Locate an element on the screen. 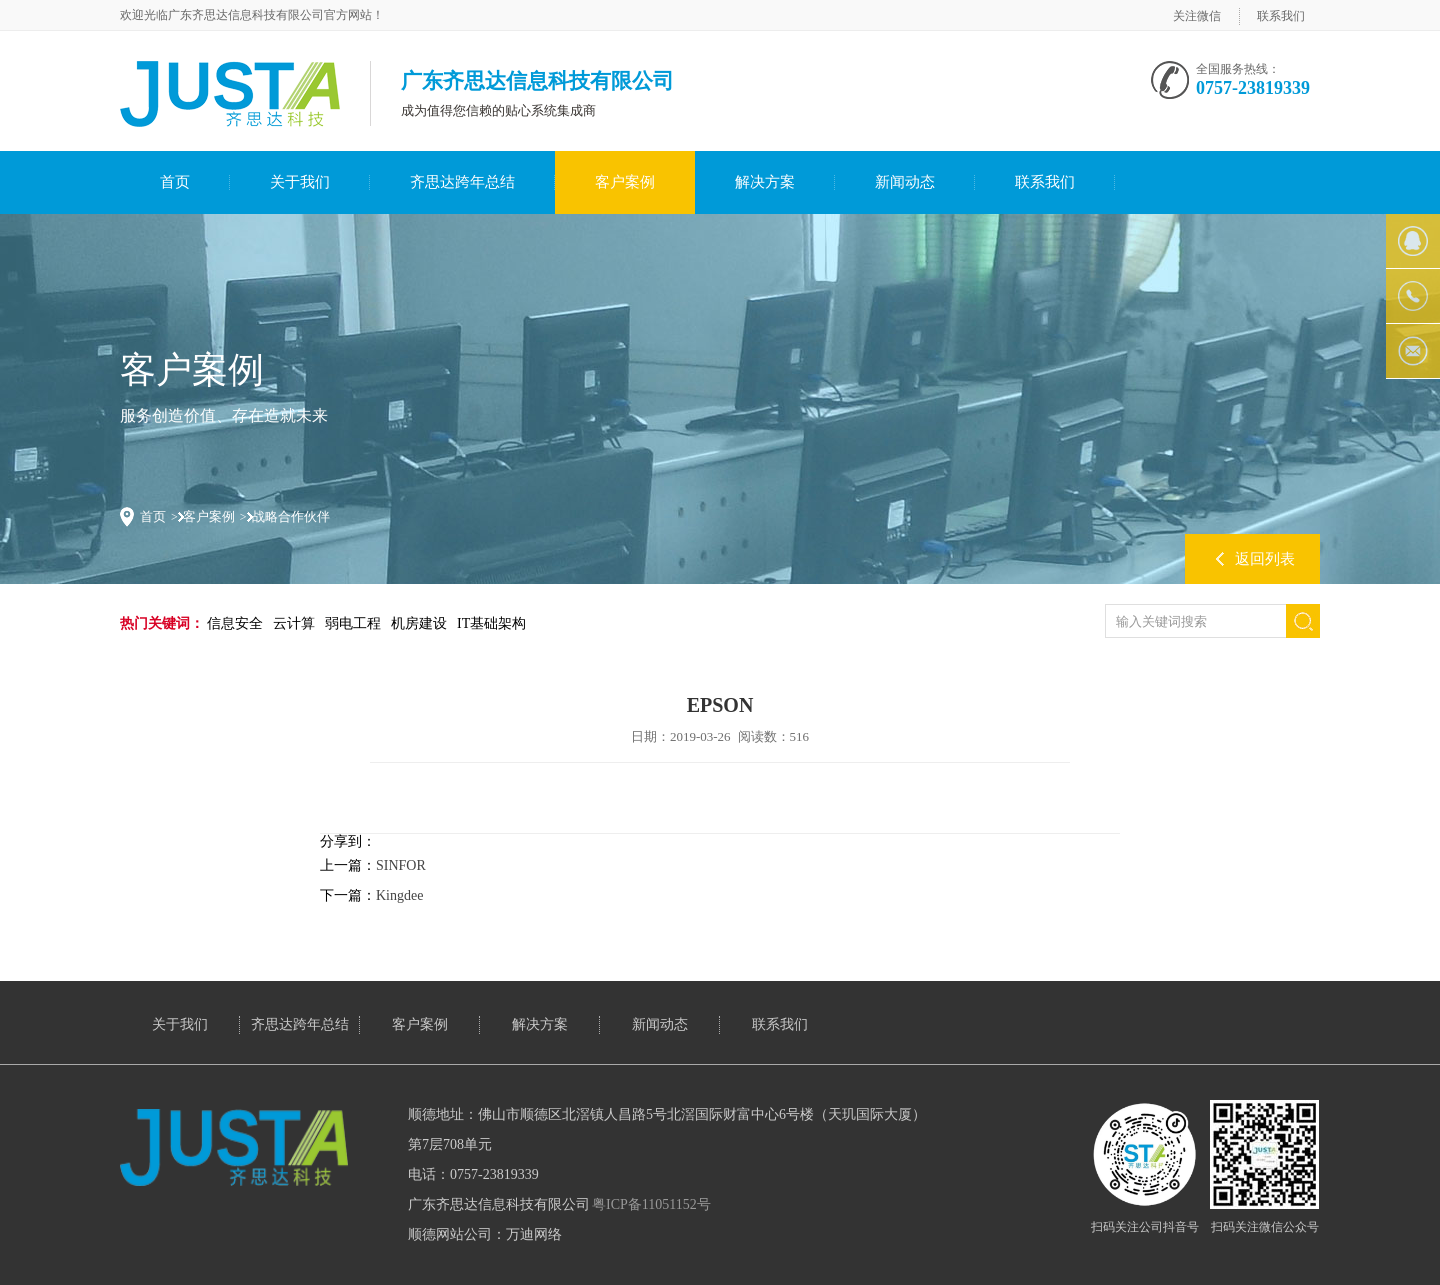 Image resolution: width=1440 pixels, height=1285 pixels. 云计算 is located at coordinates (294, 623).